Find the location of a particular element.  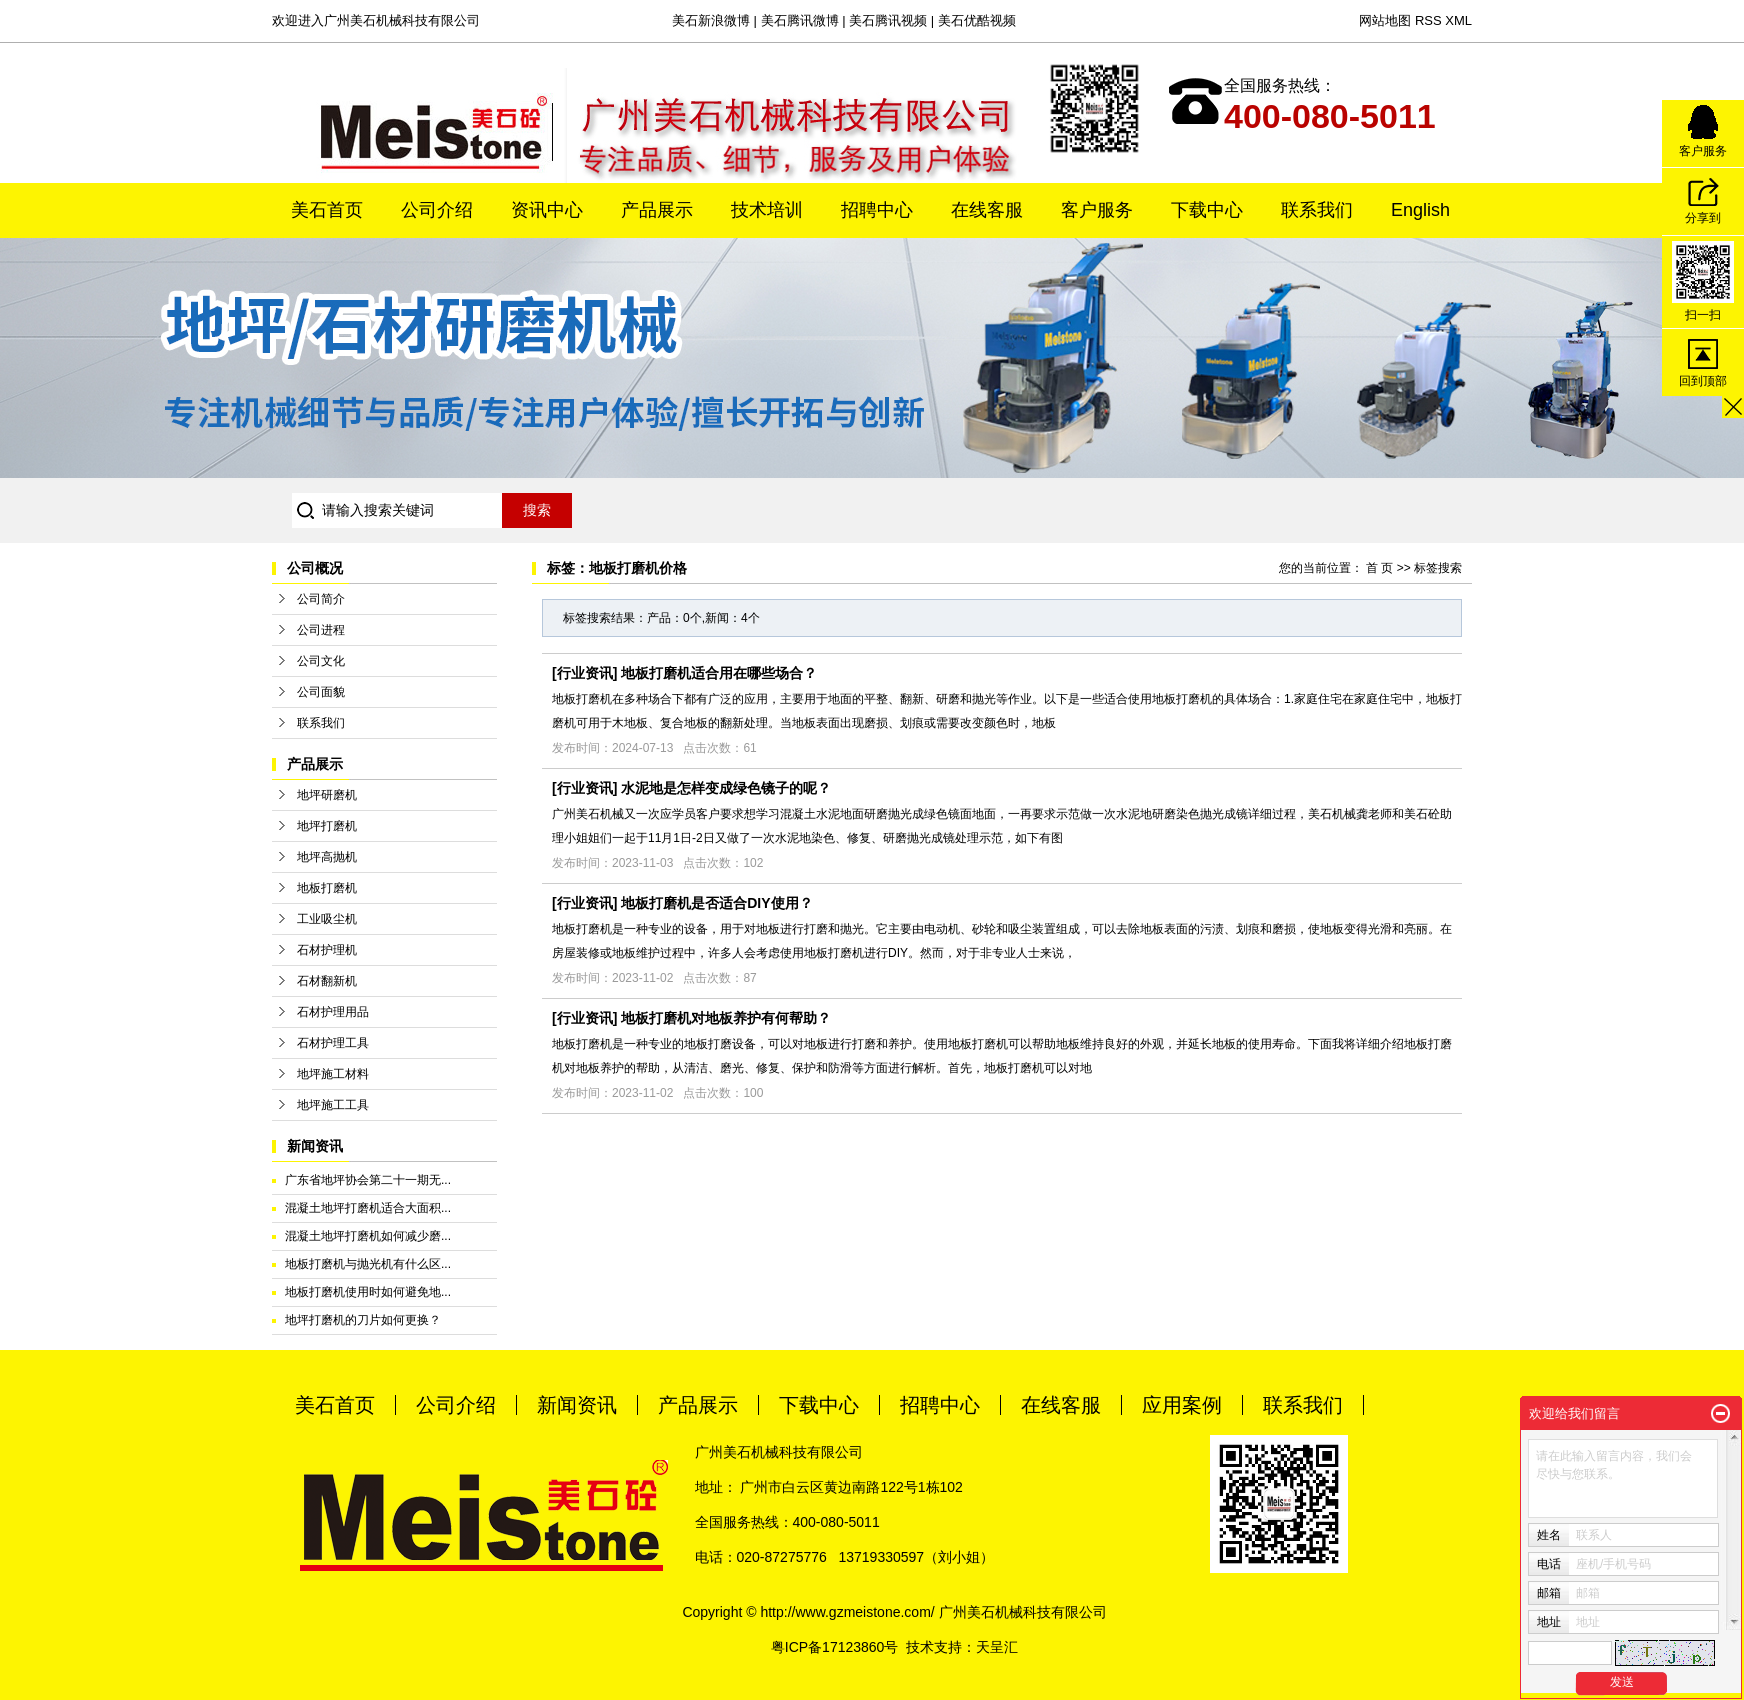

石材护理机 is located at coordinates (327, 950).